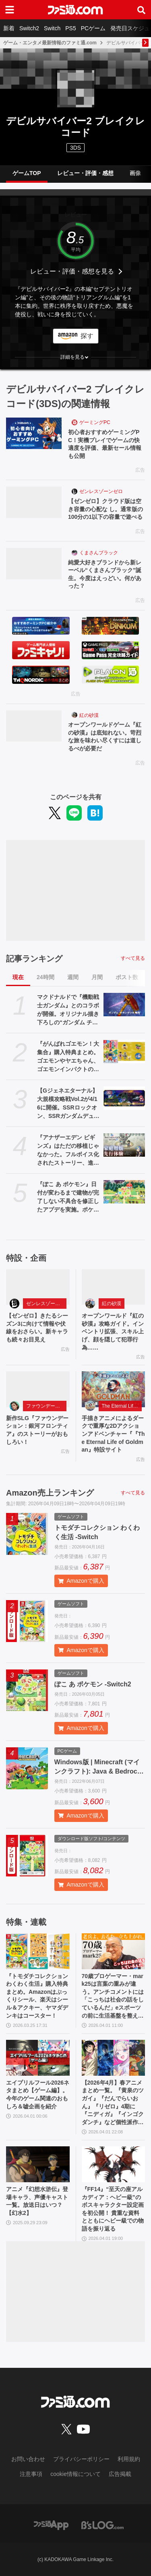  What do you see at coordinates (113, 1951) in the screenshot?
I see `[70歳プロゲーマー・mark25は言葉の重みが違う。アンチコメントには「こっちは社会の話をしているんだ」eスポーツの前に生活基盤を整えて生涯現役ゲーミング【老兵よ、去るな。立ち上がれ】]` at bounding box center [113, 1951].